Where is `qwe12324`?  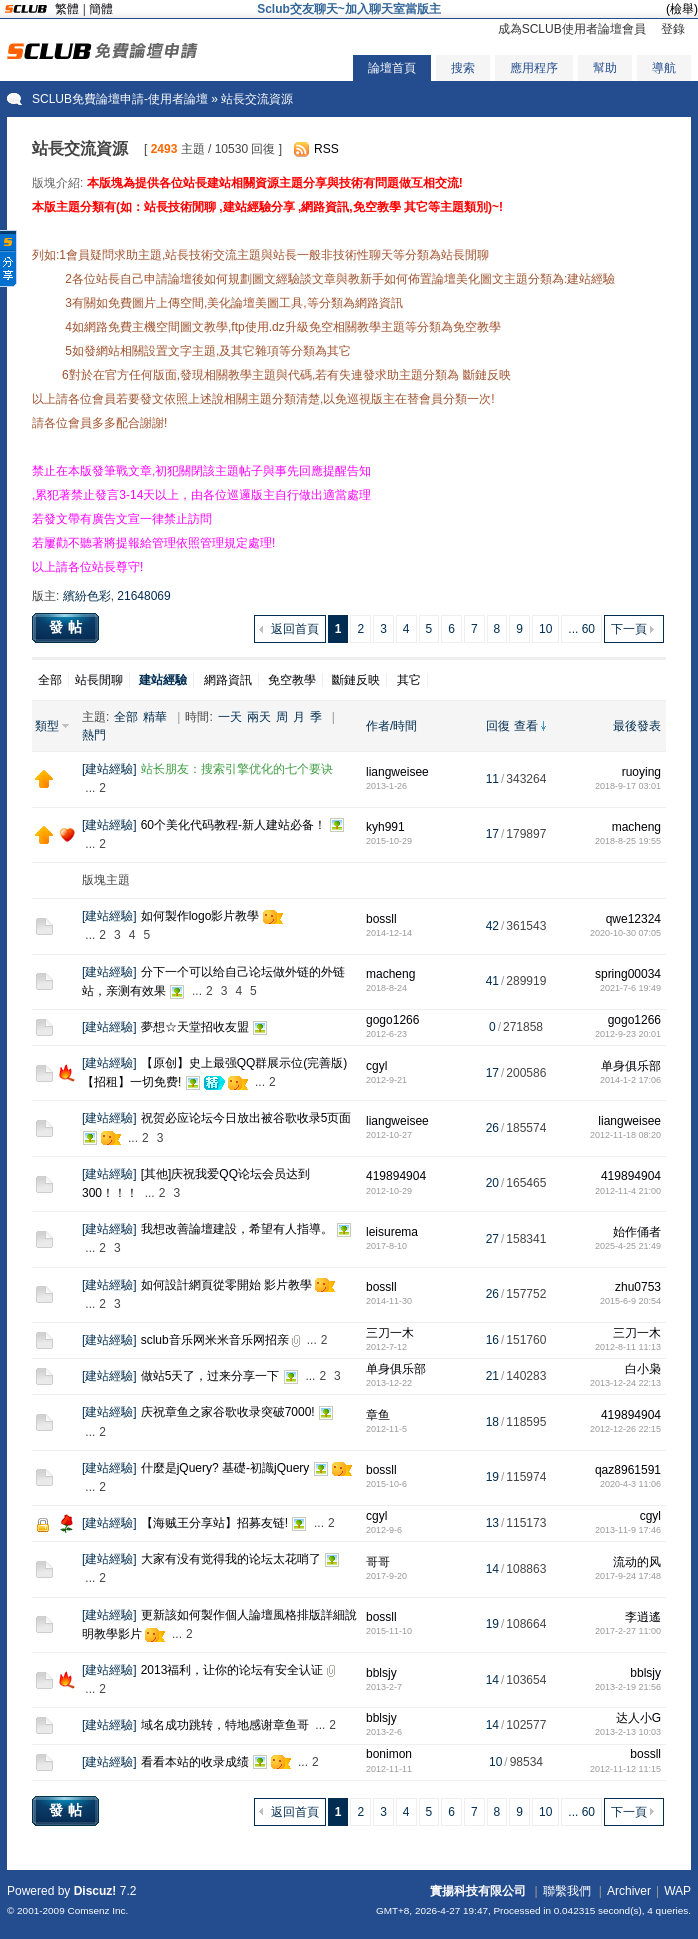 qwe12324 is located at coordinates (633, 919).